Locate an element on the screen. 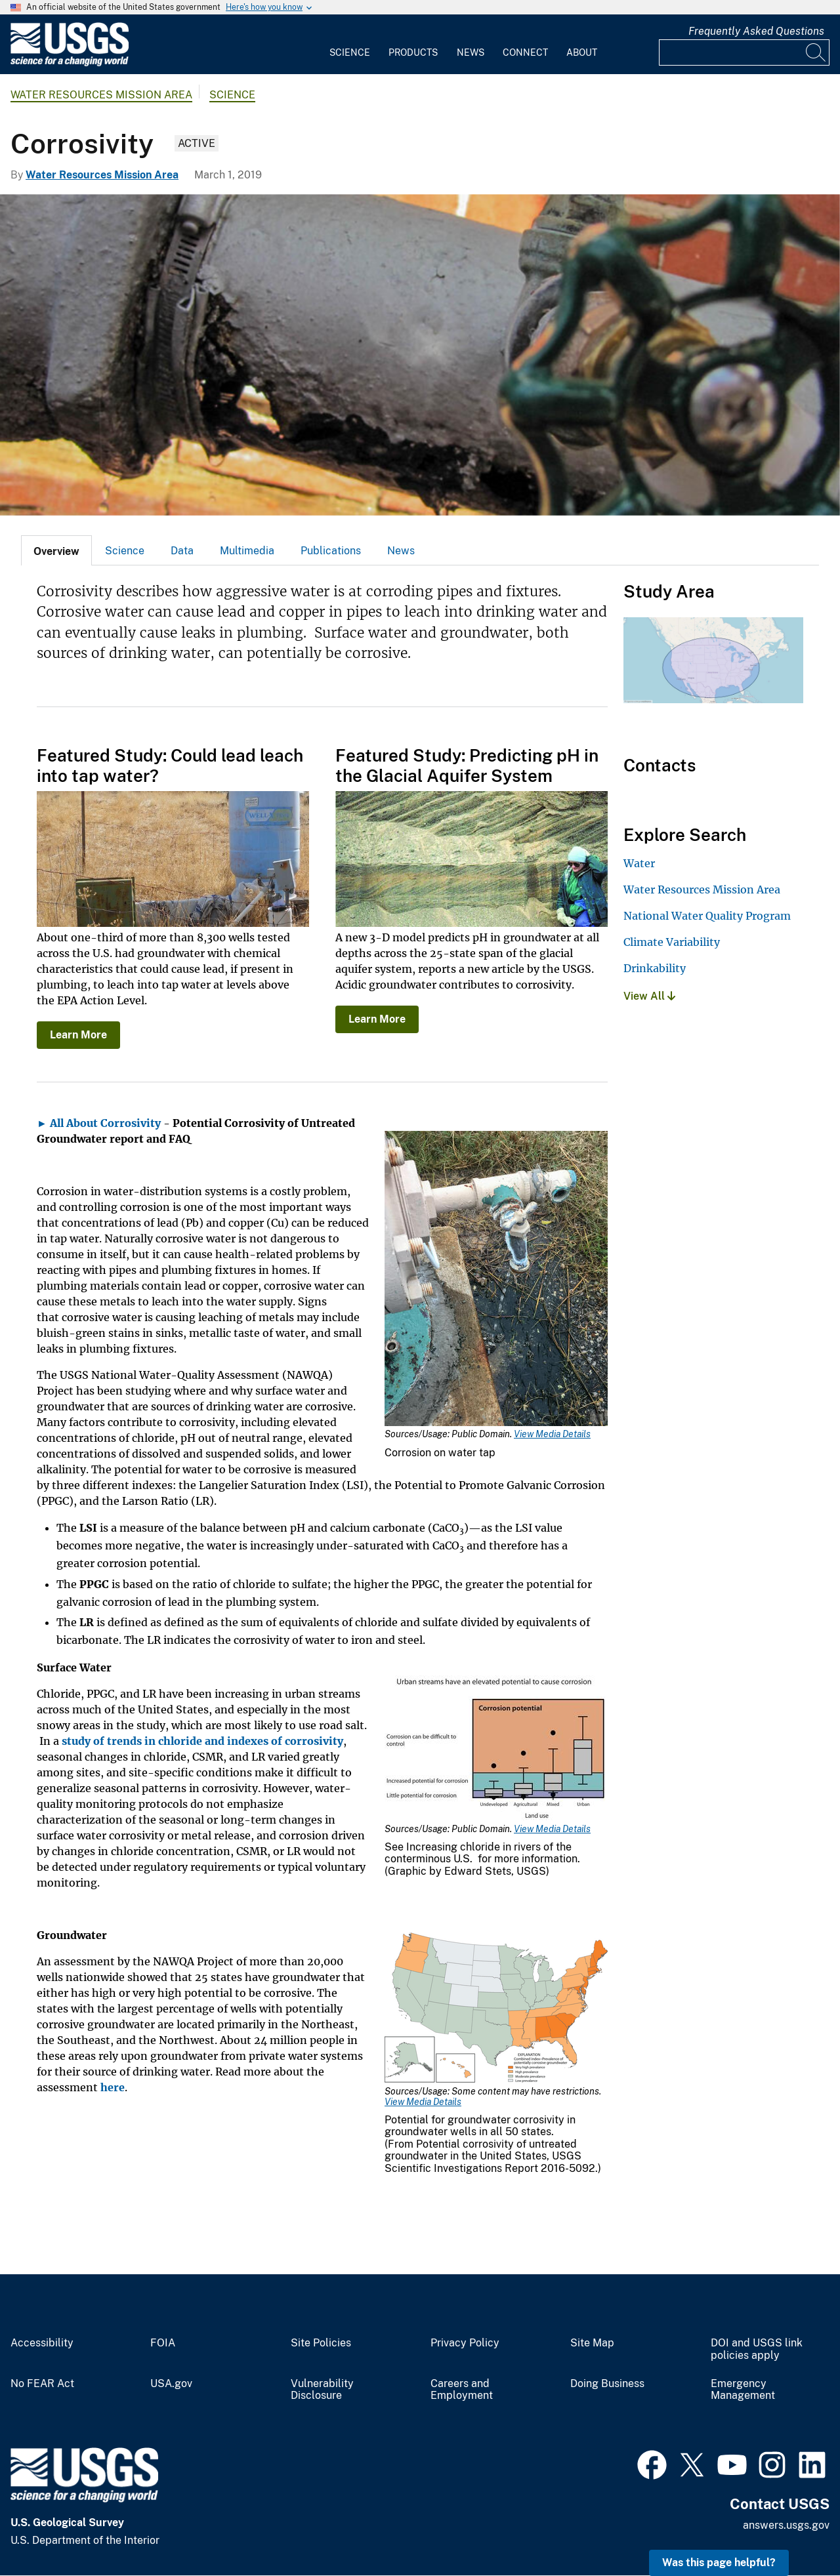 The width and height of the screenshot is (840, 2576). Connect is located at coordinates (525, 52).